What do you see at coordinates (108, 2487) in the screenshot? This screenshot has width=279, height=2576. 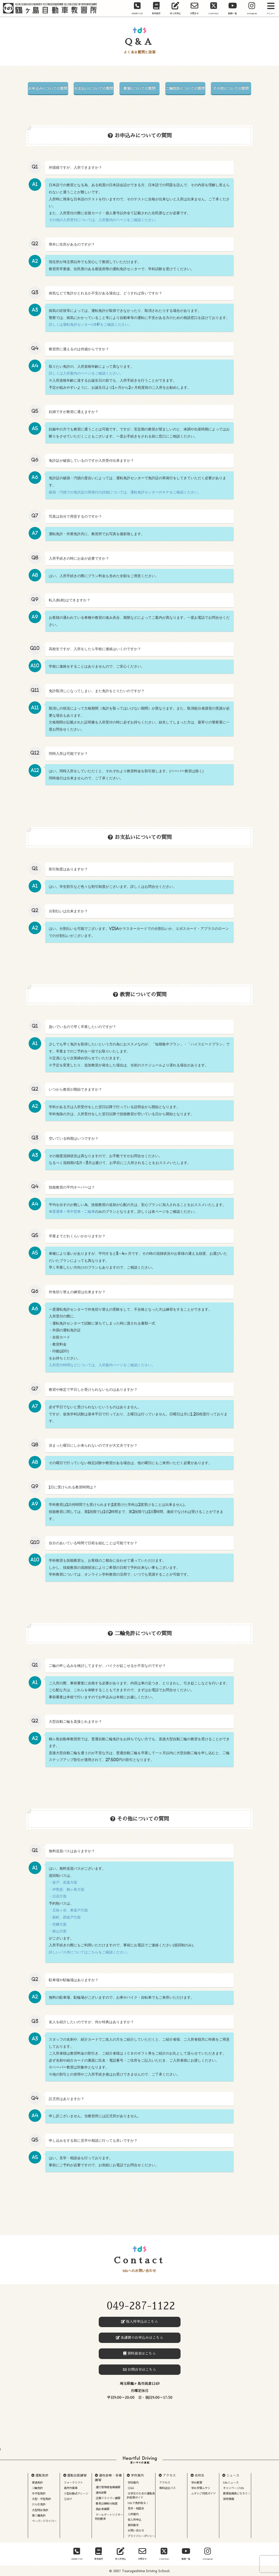 I see `運行管理者指導講習` at bounding box center [108, 2487].